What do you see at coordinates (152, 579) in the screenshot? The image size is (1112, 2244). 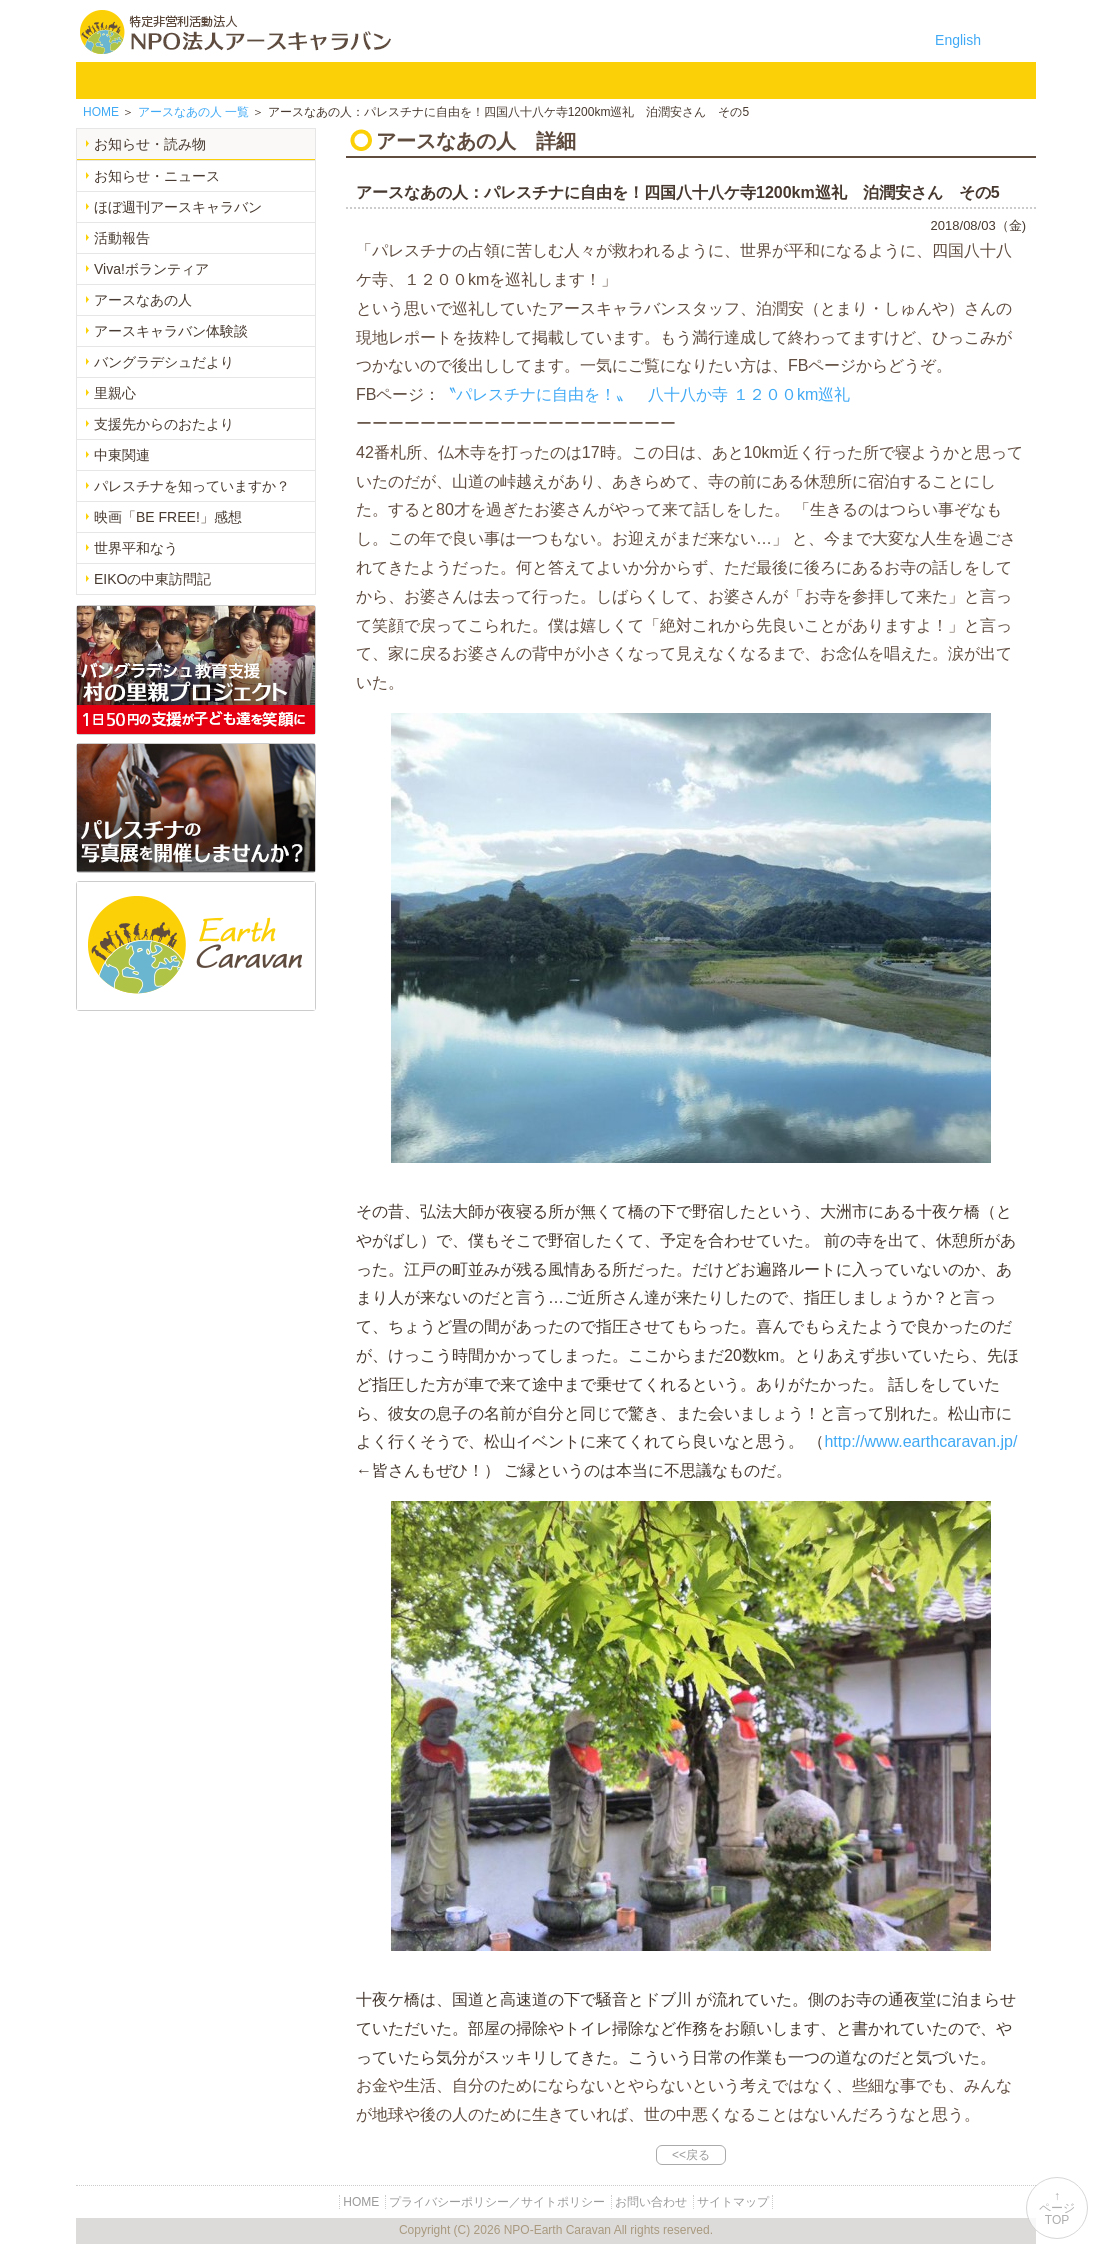 I see `EIKOの中東訪問記` at bounding box center [152, 579].